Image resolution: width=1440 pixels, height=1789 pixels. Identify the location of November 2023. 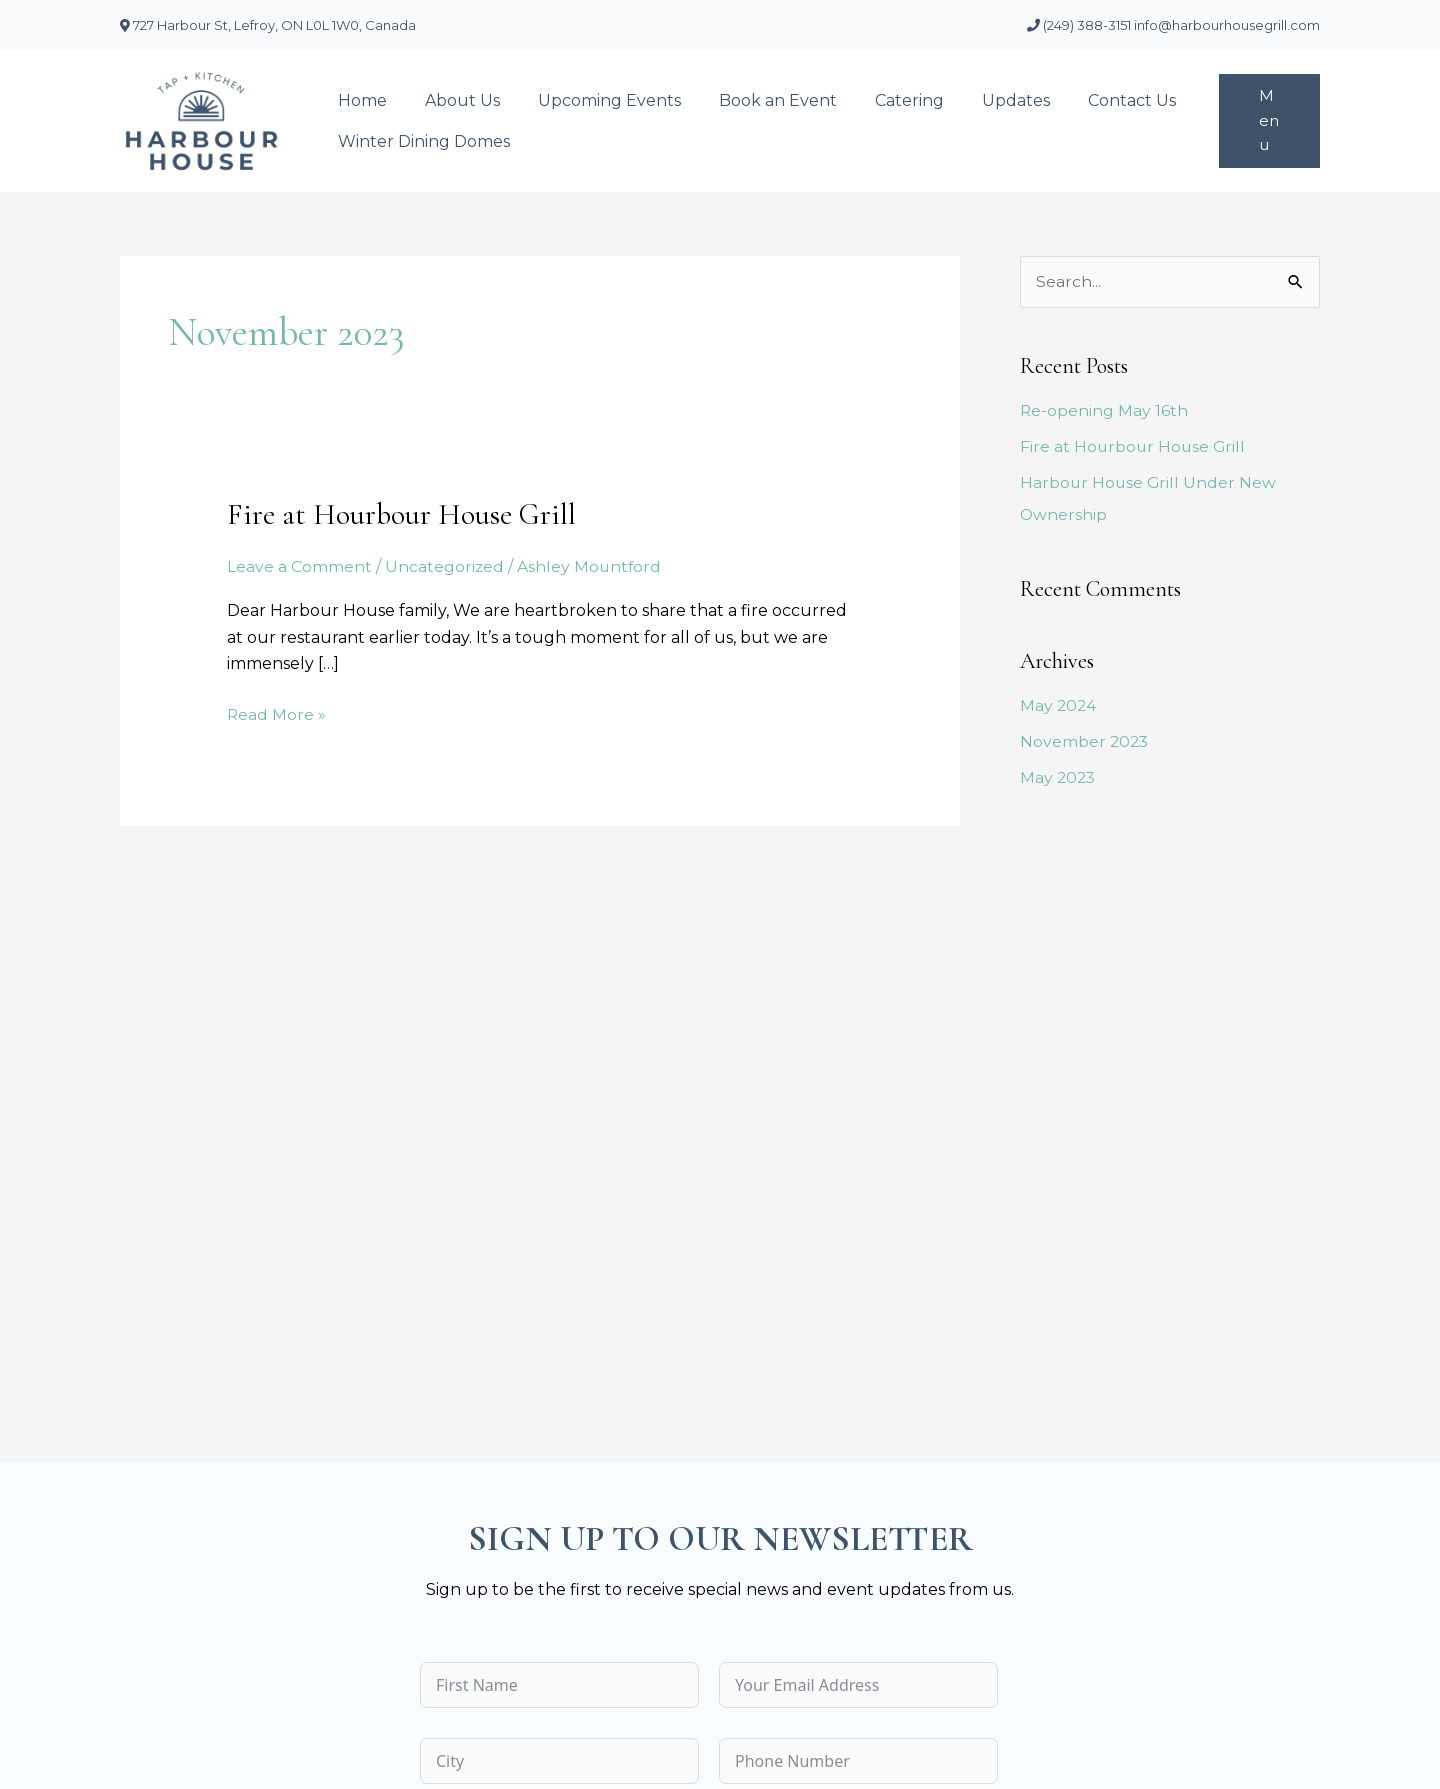
(1085, 742).